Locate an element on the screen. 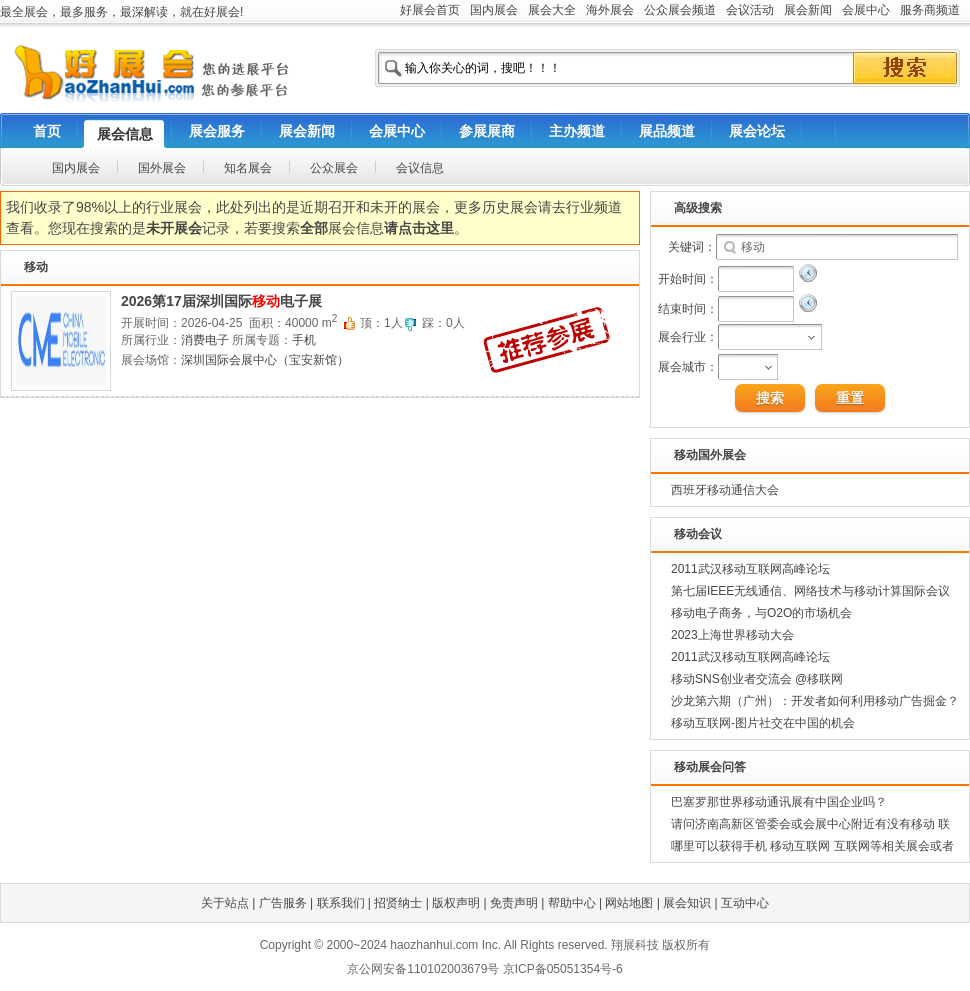 The width and height of the screenshot is (970, 991). 移动SNS创业者交流会 @移联网 is located at coordinates (757, 679).